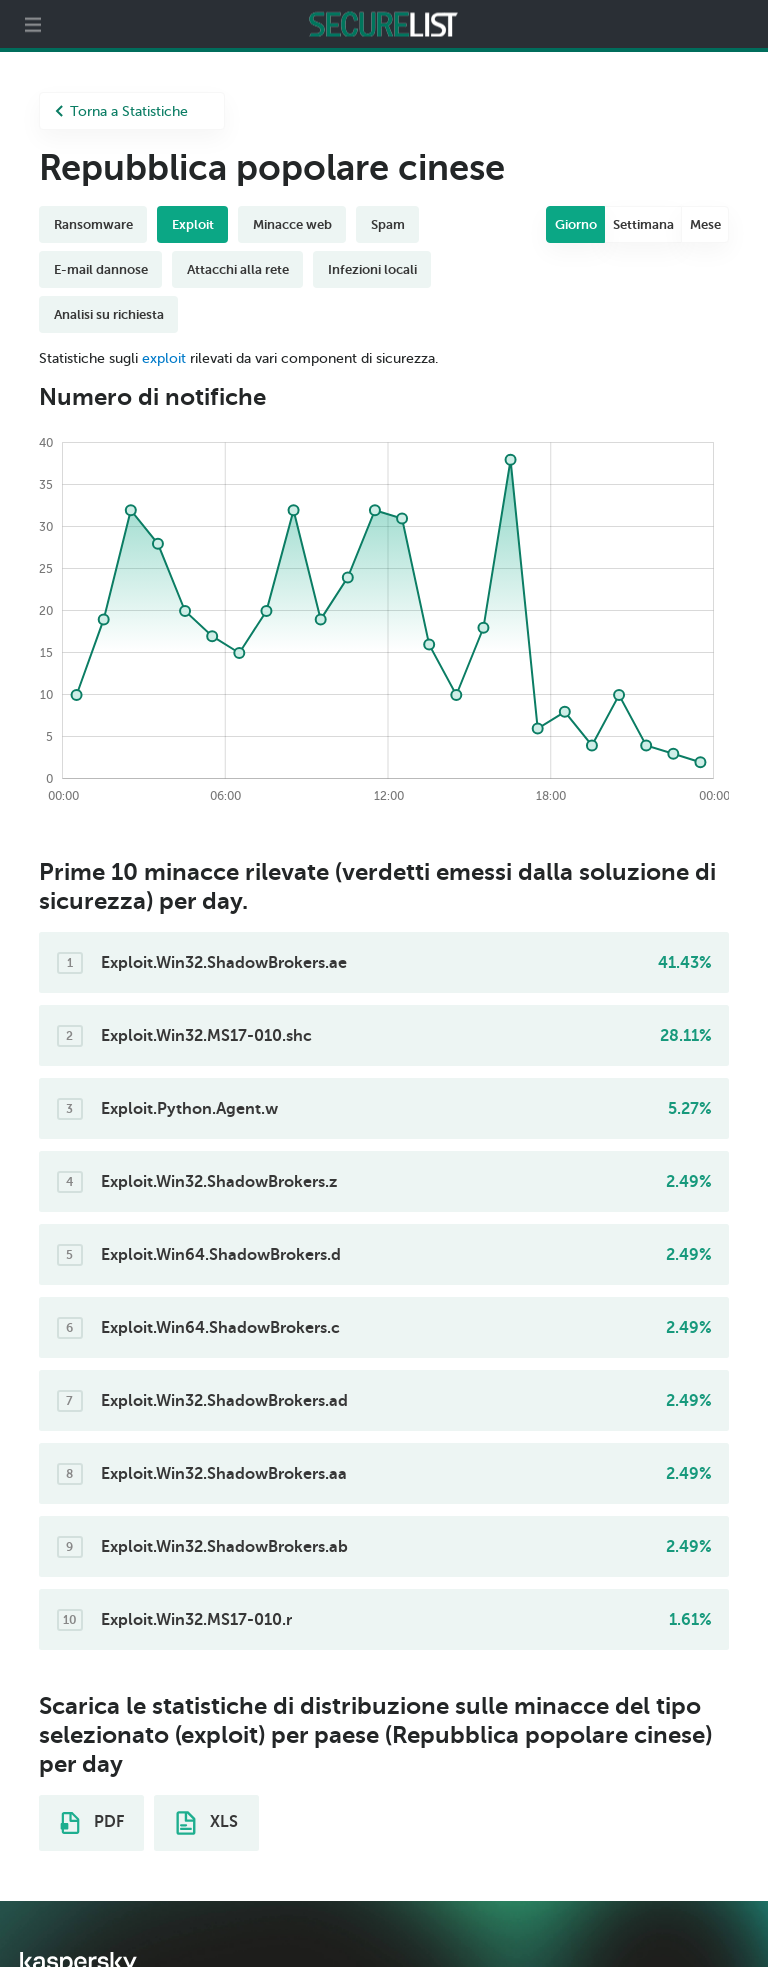 This screenshot has height=1967, width=768. Describe the element at coordinates (101, 269) in the screenshot. I see `E-mail dannose` at that location.